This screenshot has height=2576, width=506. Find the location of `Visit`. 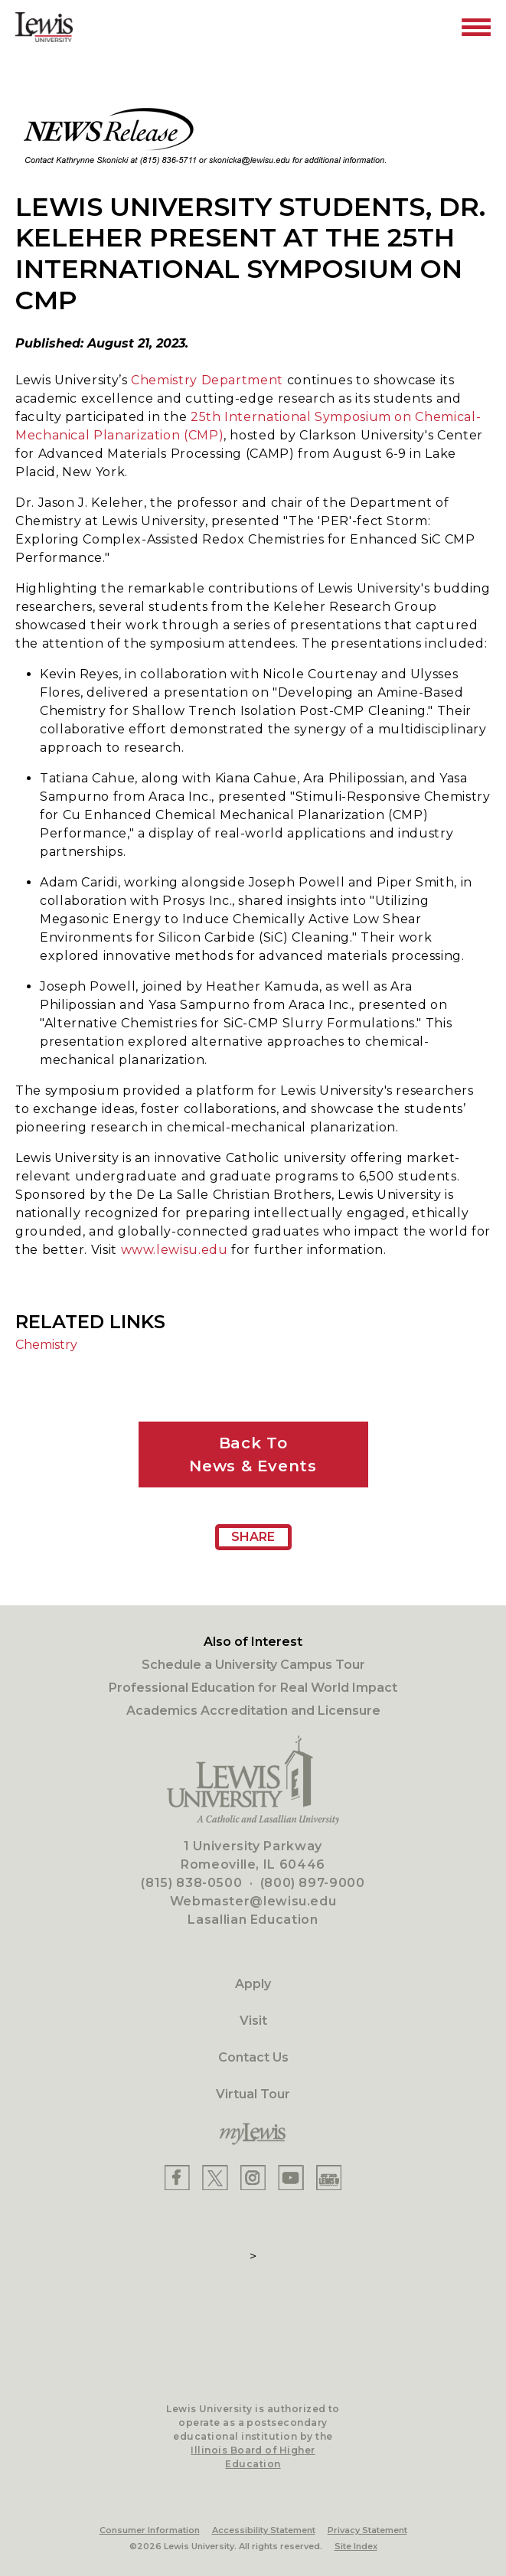

Visit is located at coordinates (253, 2020).